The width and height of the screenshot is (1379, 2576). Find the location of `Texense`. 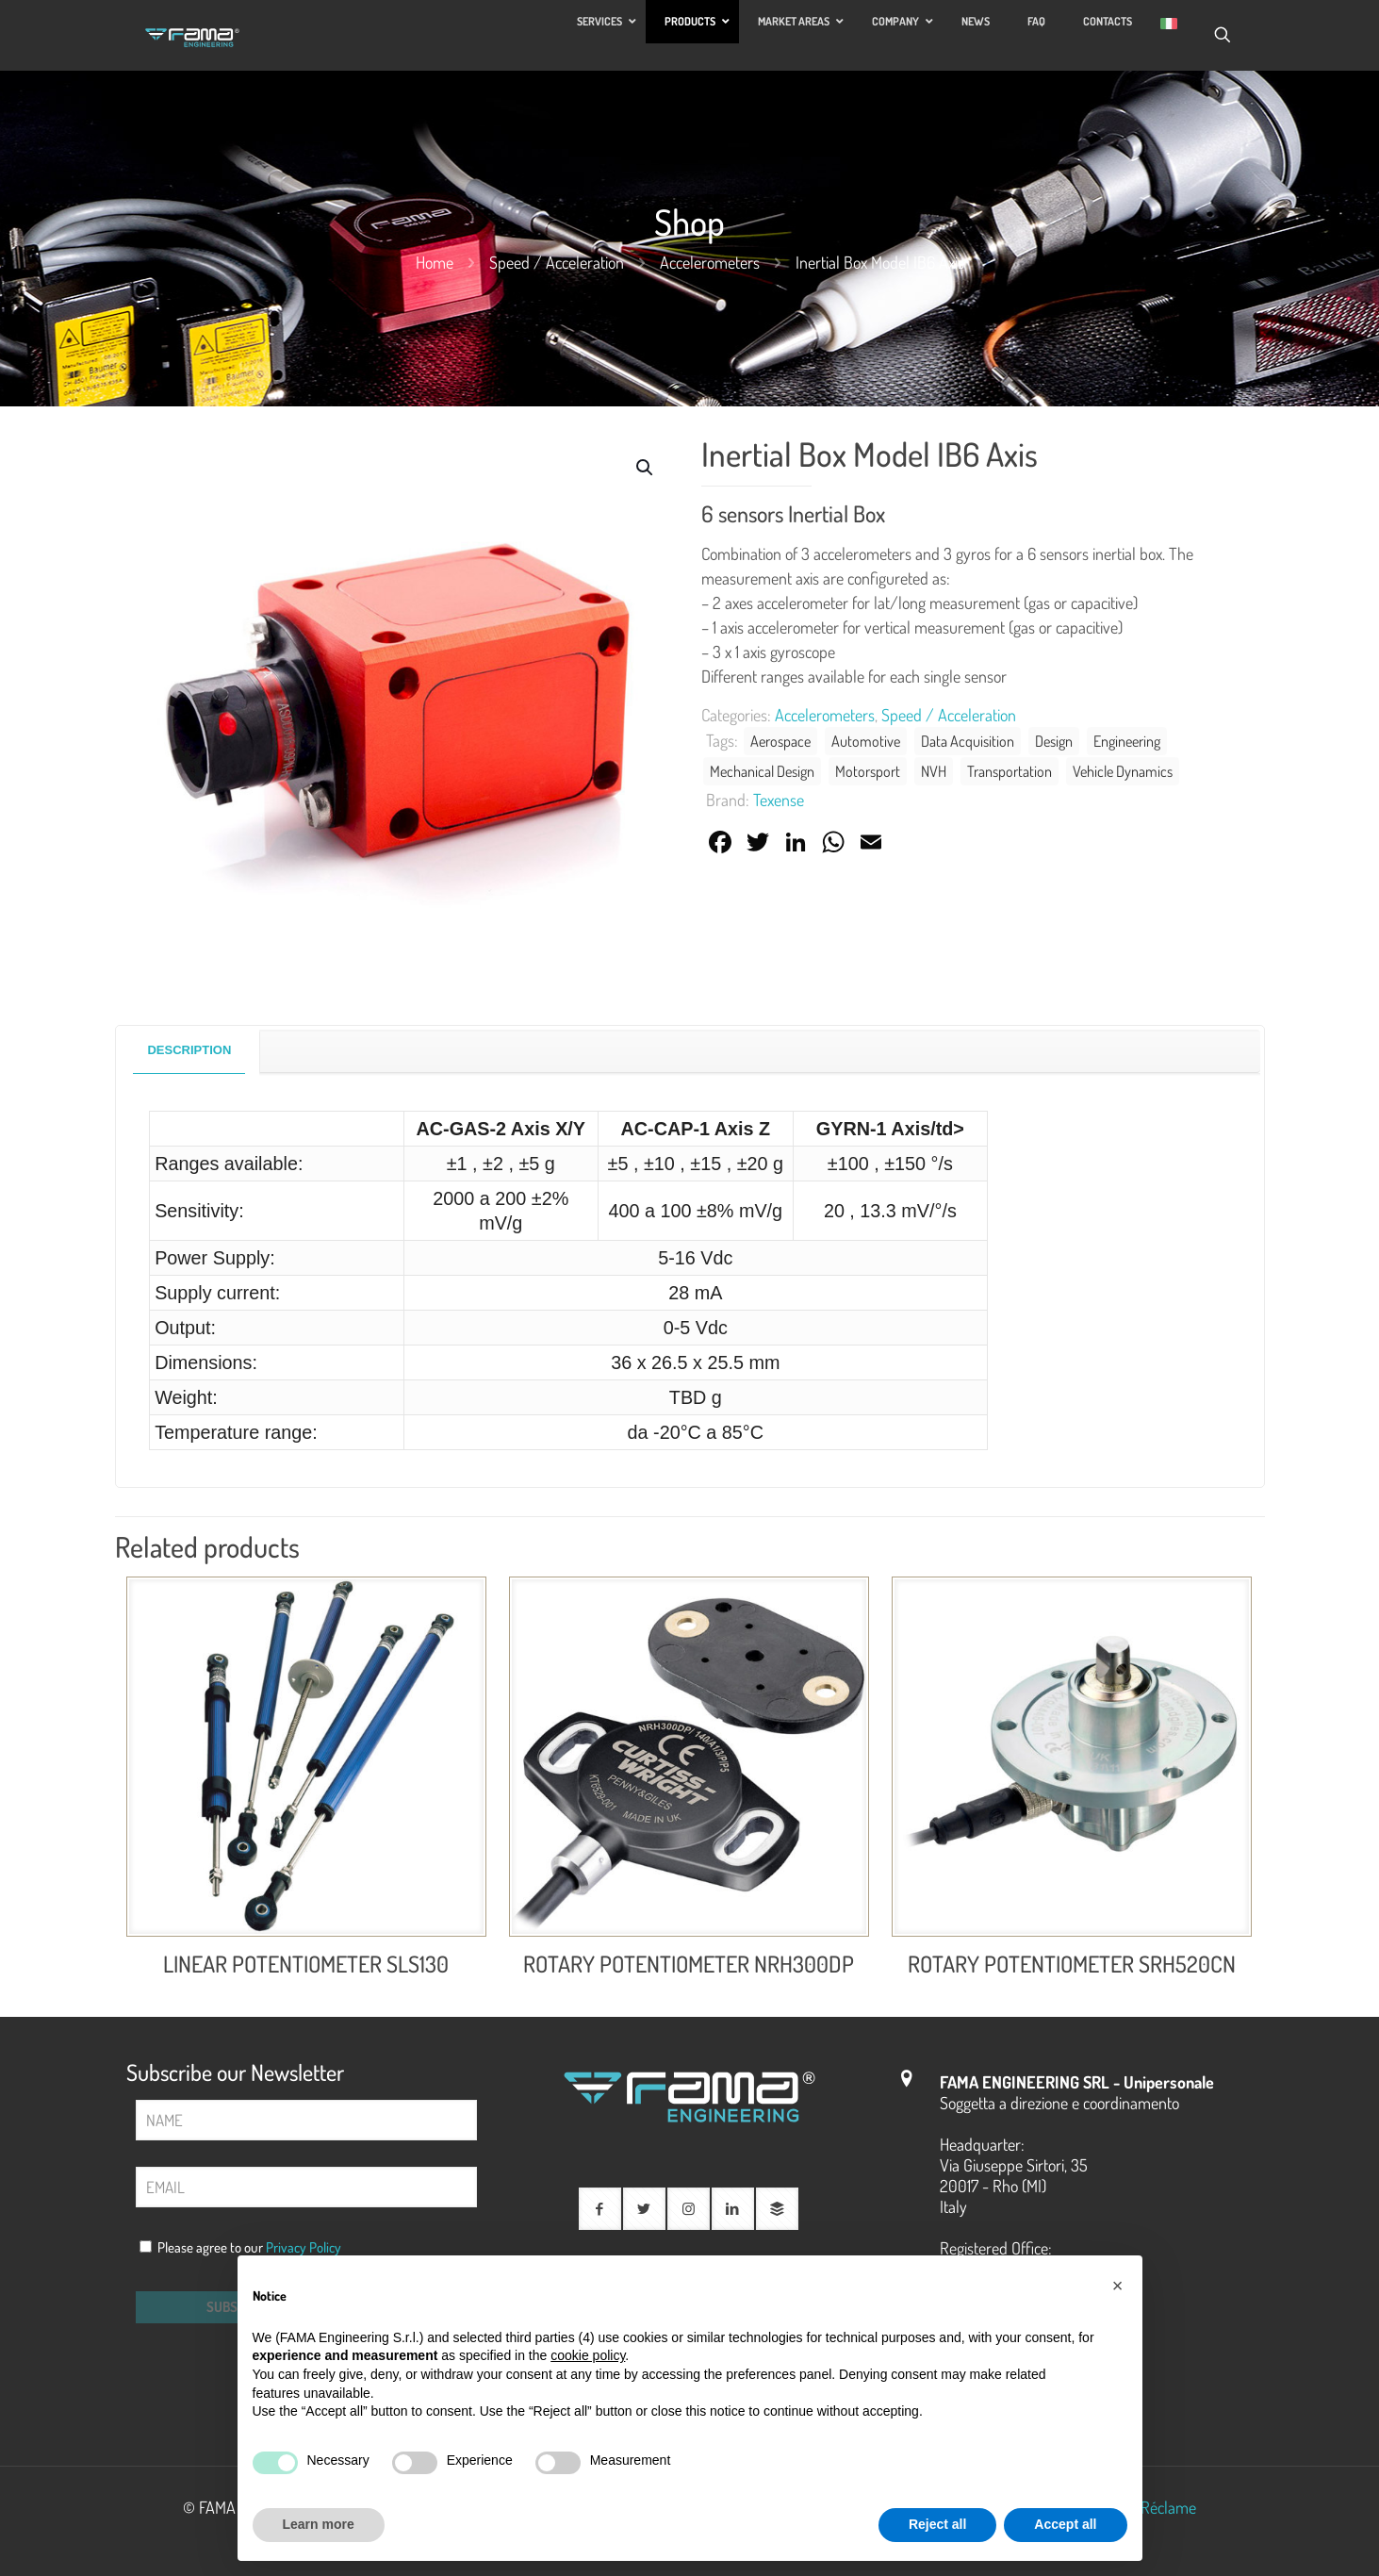

Texense is located at coordinates (778, 799).